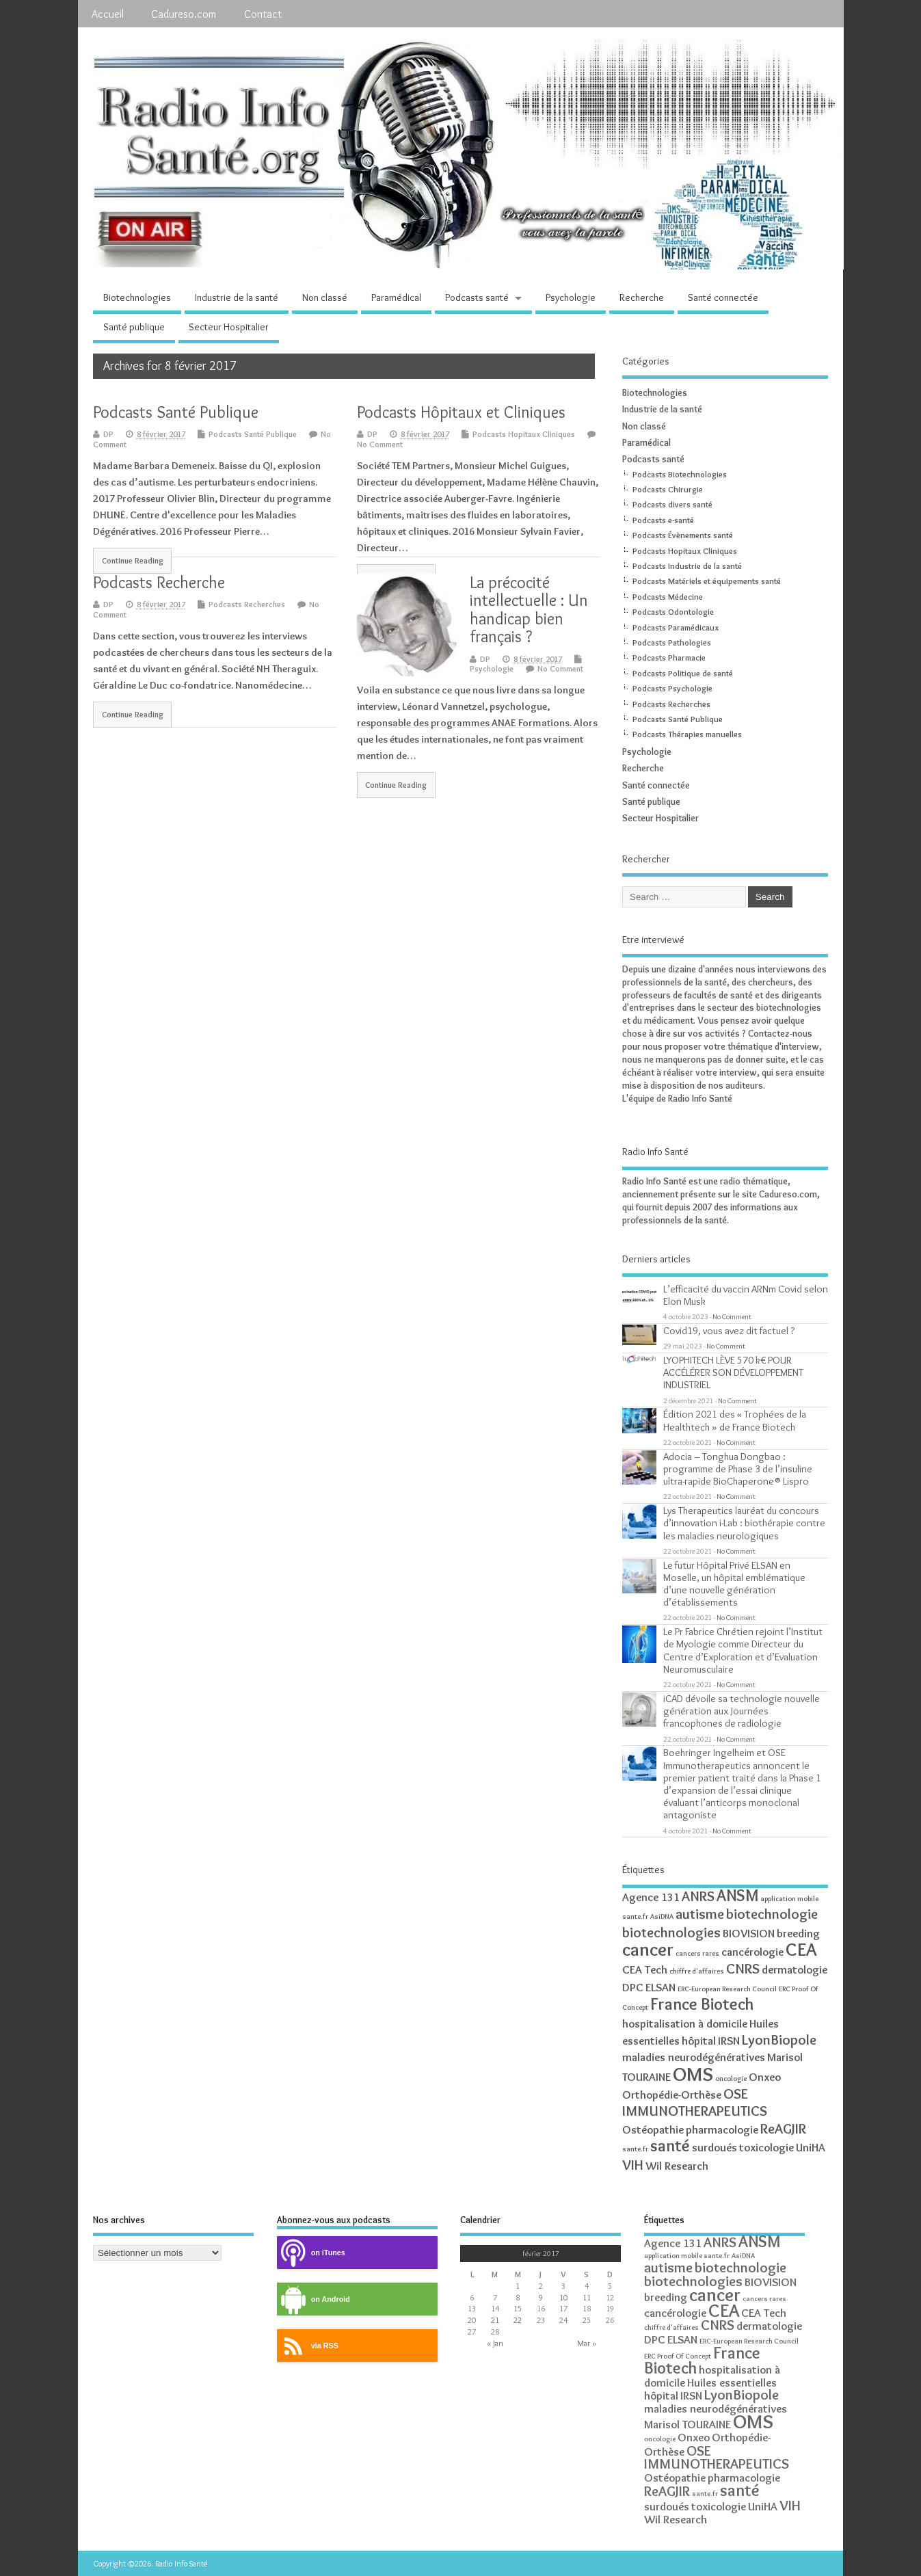 The image size is (921, 2576). I want to click on CEA, so click(801, 1949).